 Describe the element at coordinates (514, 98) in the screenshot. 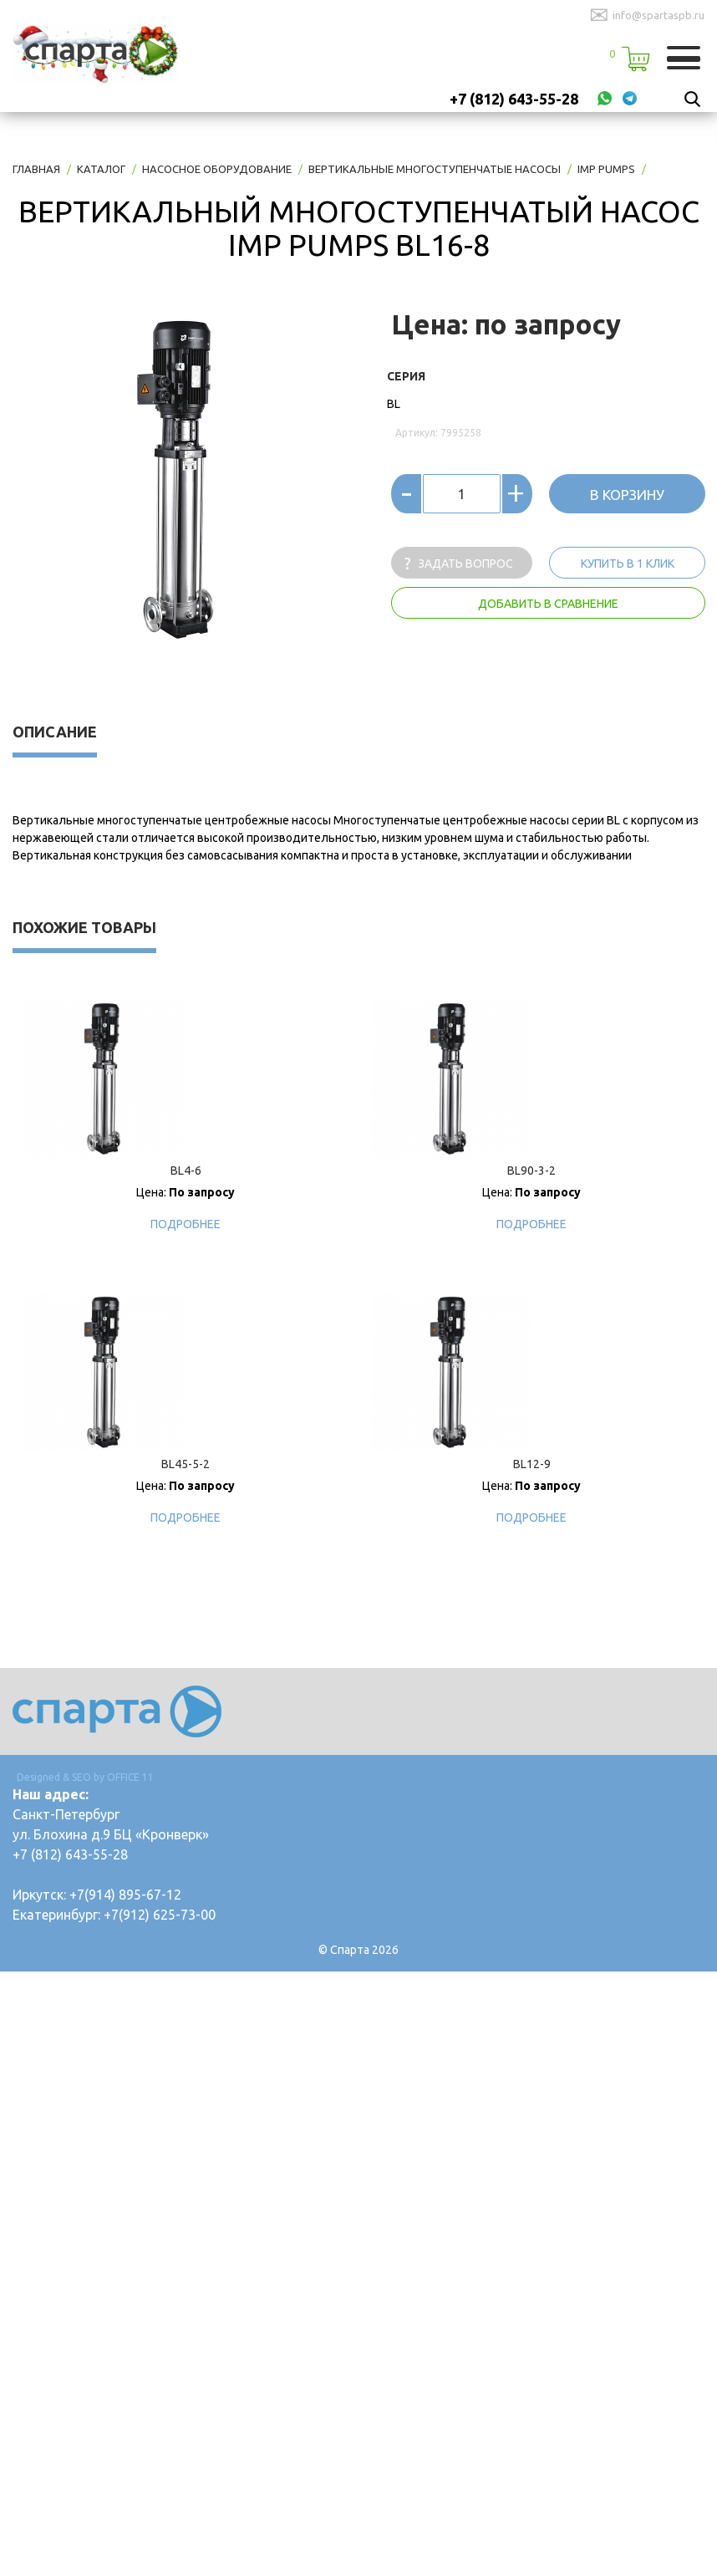

I see `+7 (812) 643-55-28` at that location.